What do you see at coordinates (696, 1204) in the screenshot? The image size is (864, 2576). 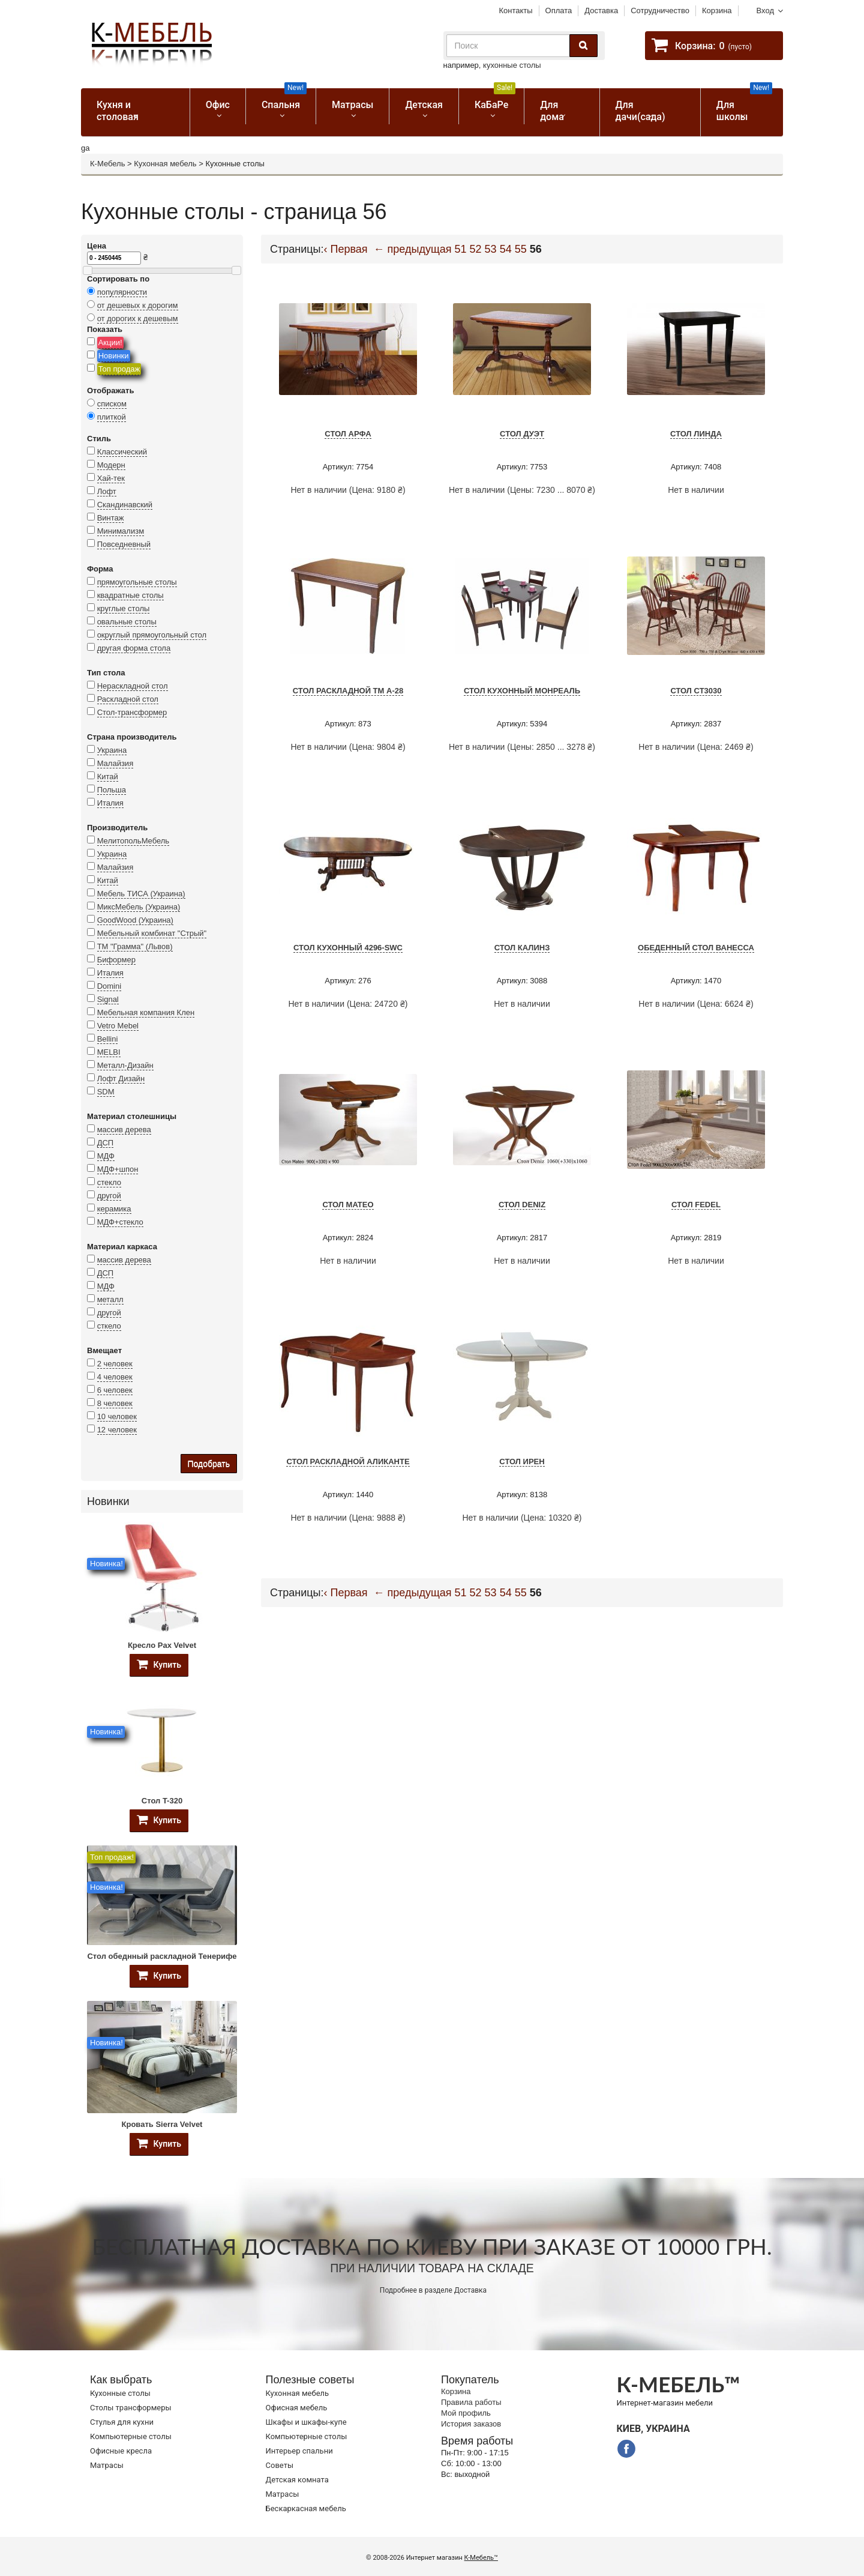 I see `Стол Fedel` at bounding box center [696, 1204].